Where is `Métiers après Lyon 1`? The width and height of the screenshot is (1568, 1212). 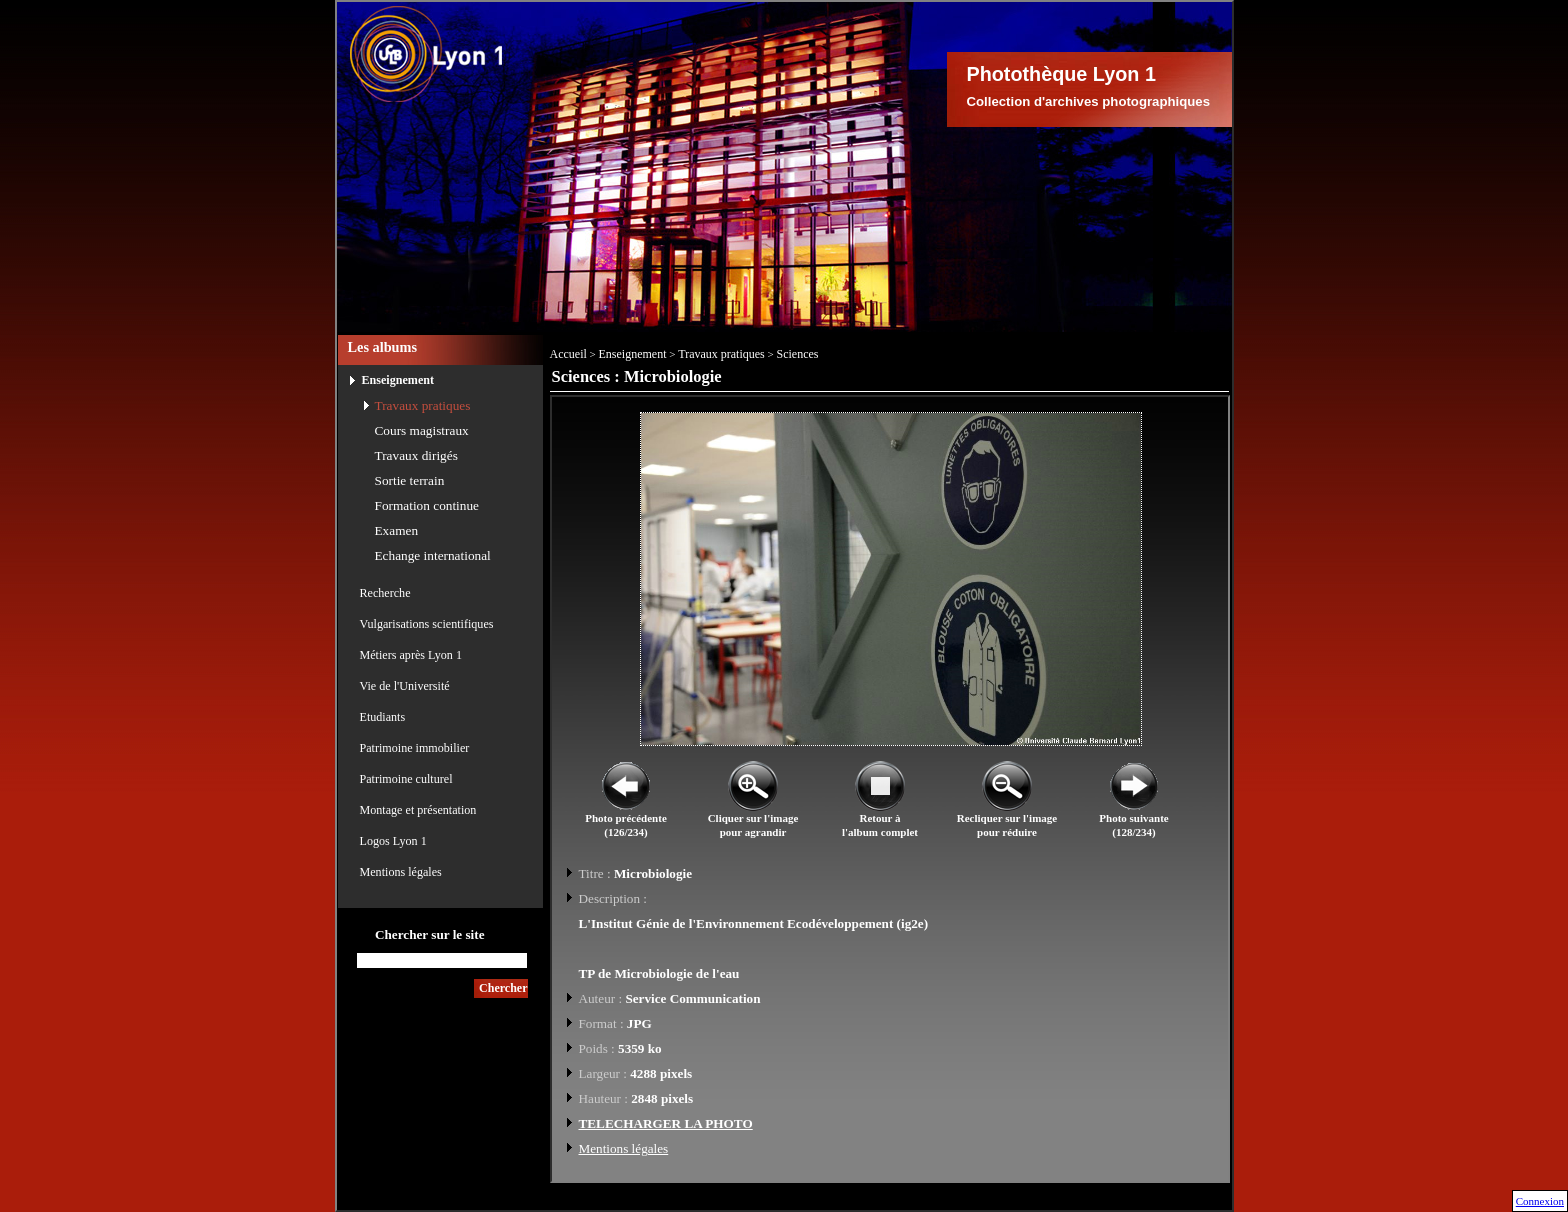
Métiers après Lyon 1 is located at coordinates (411, 655).